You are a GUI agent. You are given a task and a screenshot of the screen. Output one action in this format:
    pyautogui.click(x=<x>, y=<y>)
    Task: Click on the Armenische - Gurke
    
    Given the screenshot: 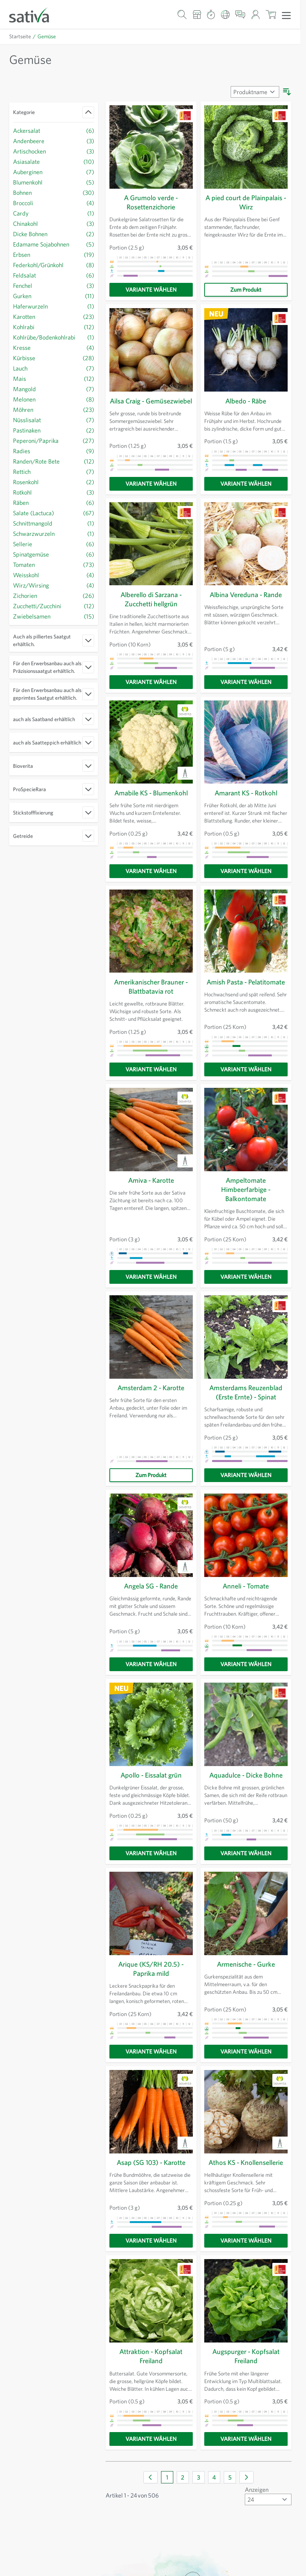 What is the action you would take?
    pyautogui.click(x=246, y=1968)
    